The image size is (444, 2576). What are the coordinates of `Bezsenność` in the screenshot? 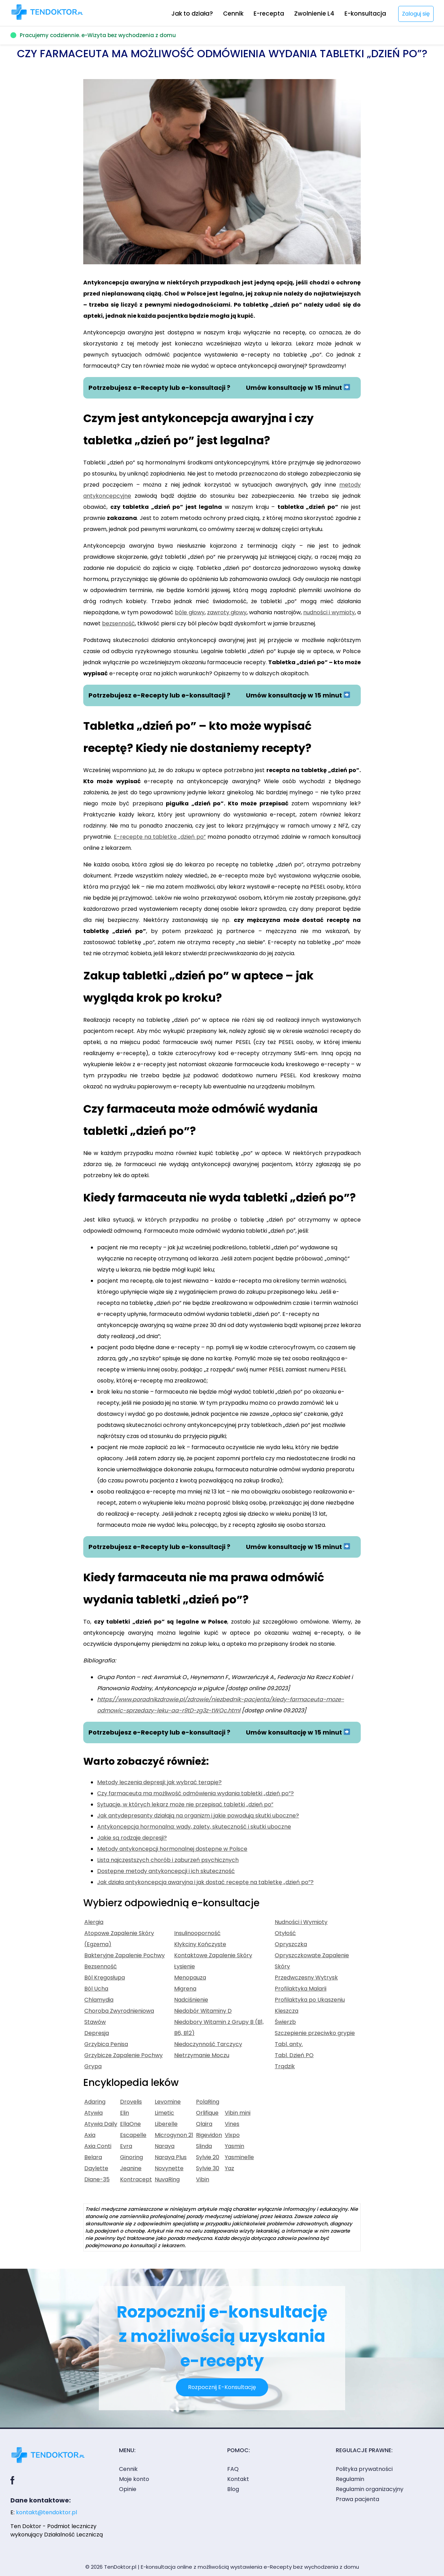 It's located at (100, 1966).